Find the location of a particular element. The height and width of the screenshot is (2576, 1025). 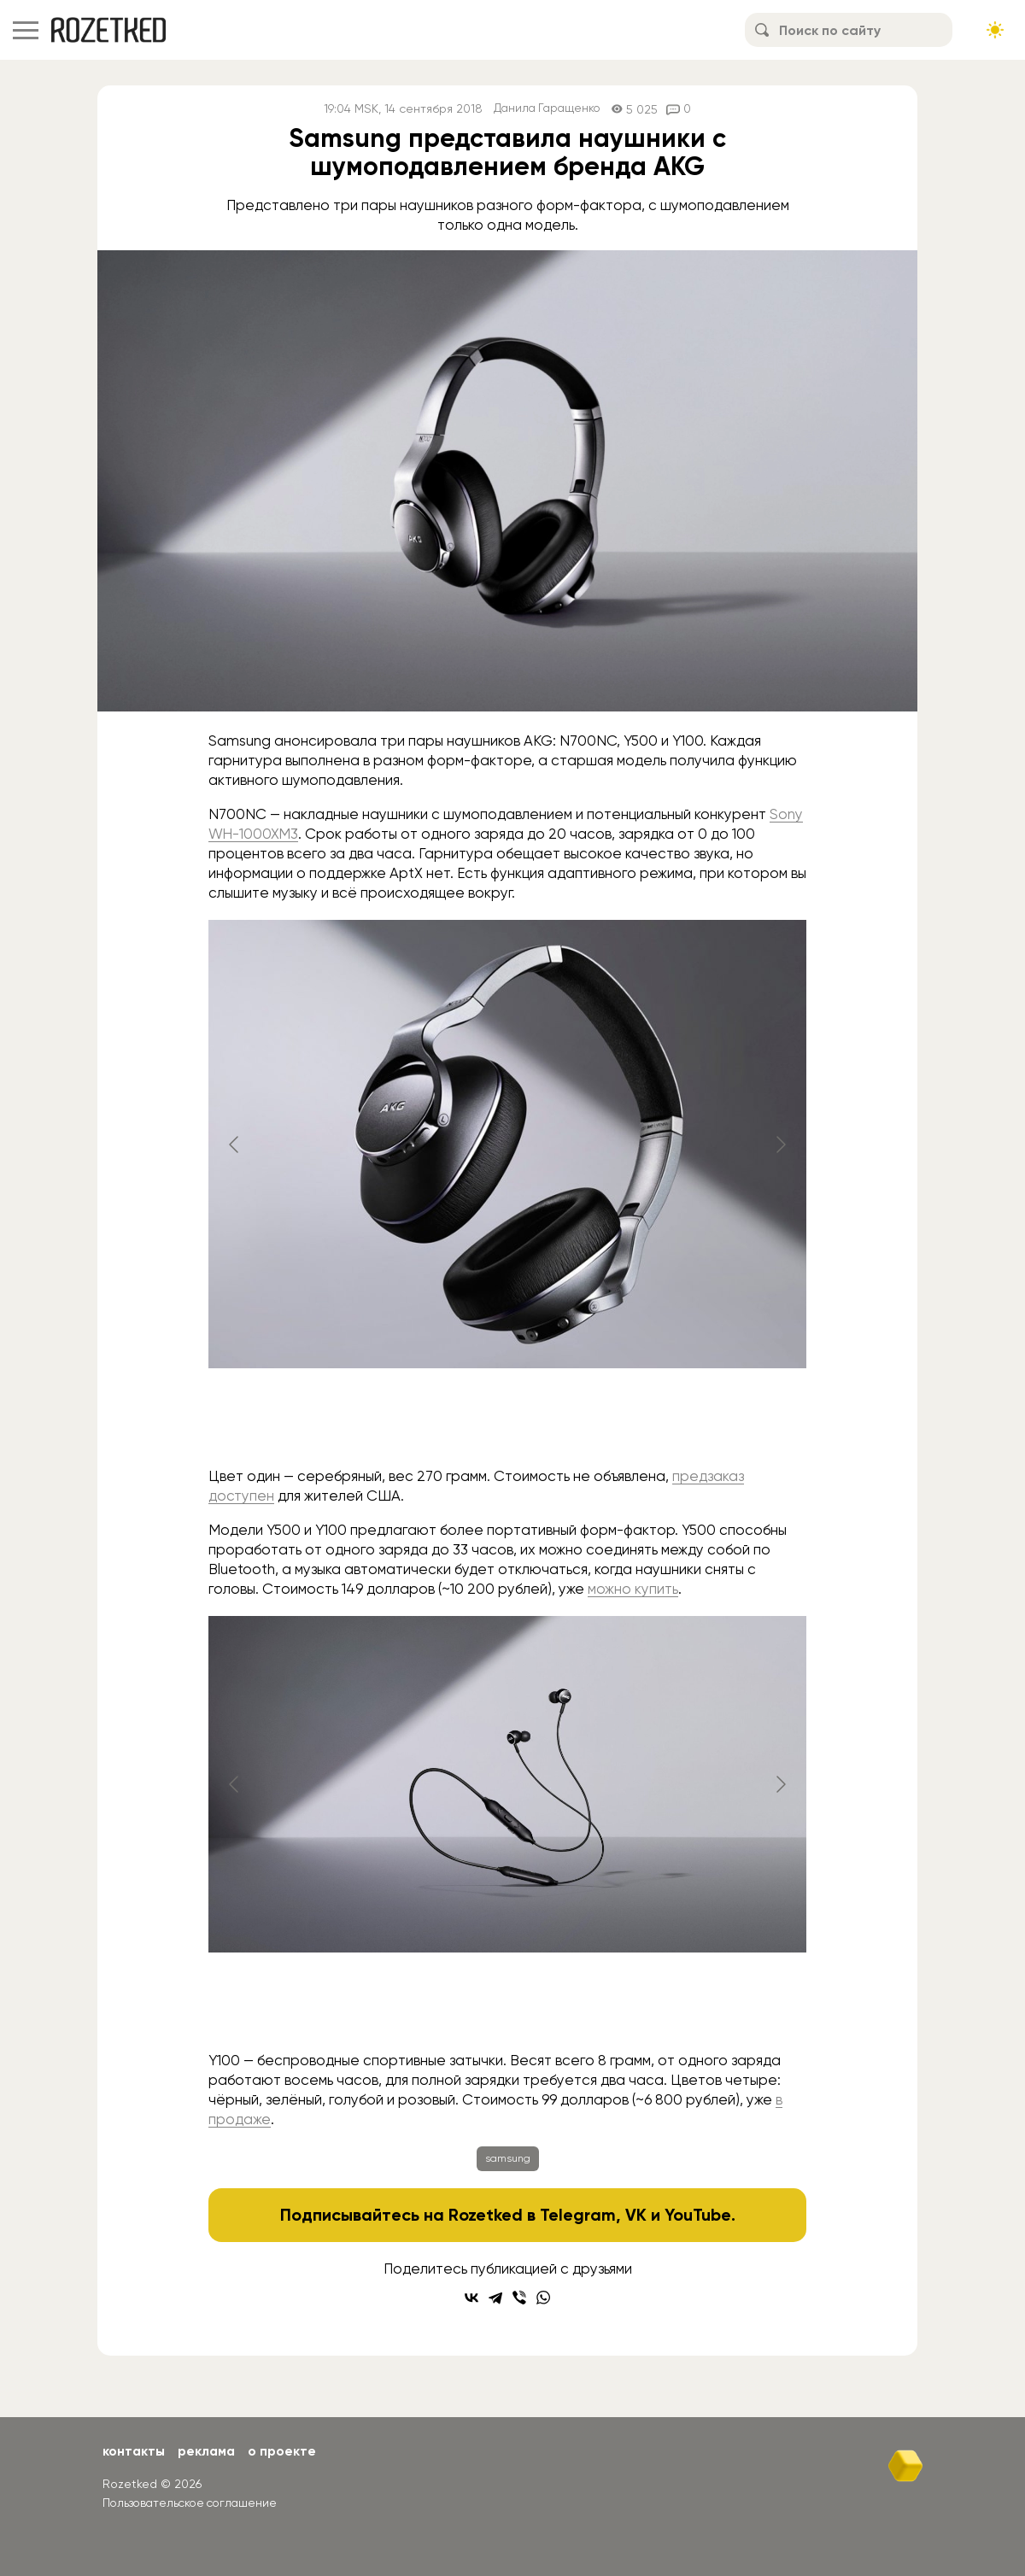

О проекте is located at coordinates (286, 2451).